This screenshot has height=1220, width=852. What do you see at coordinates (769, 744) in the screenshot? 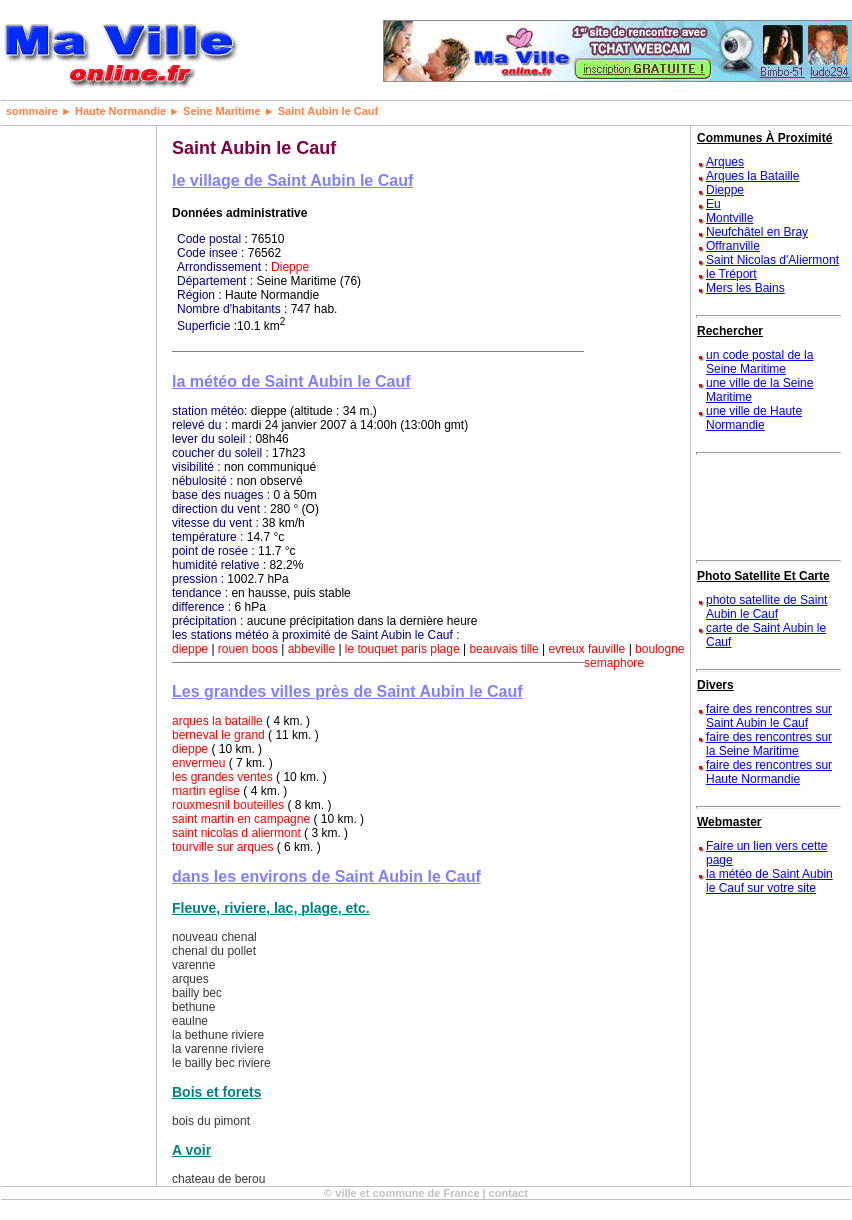
I see `faire des rencontres sur la Seine Maritime` at bounding box center [769, 744].